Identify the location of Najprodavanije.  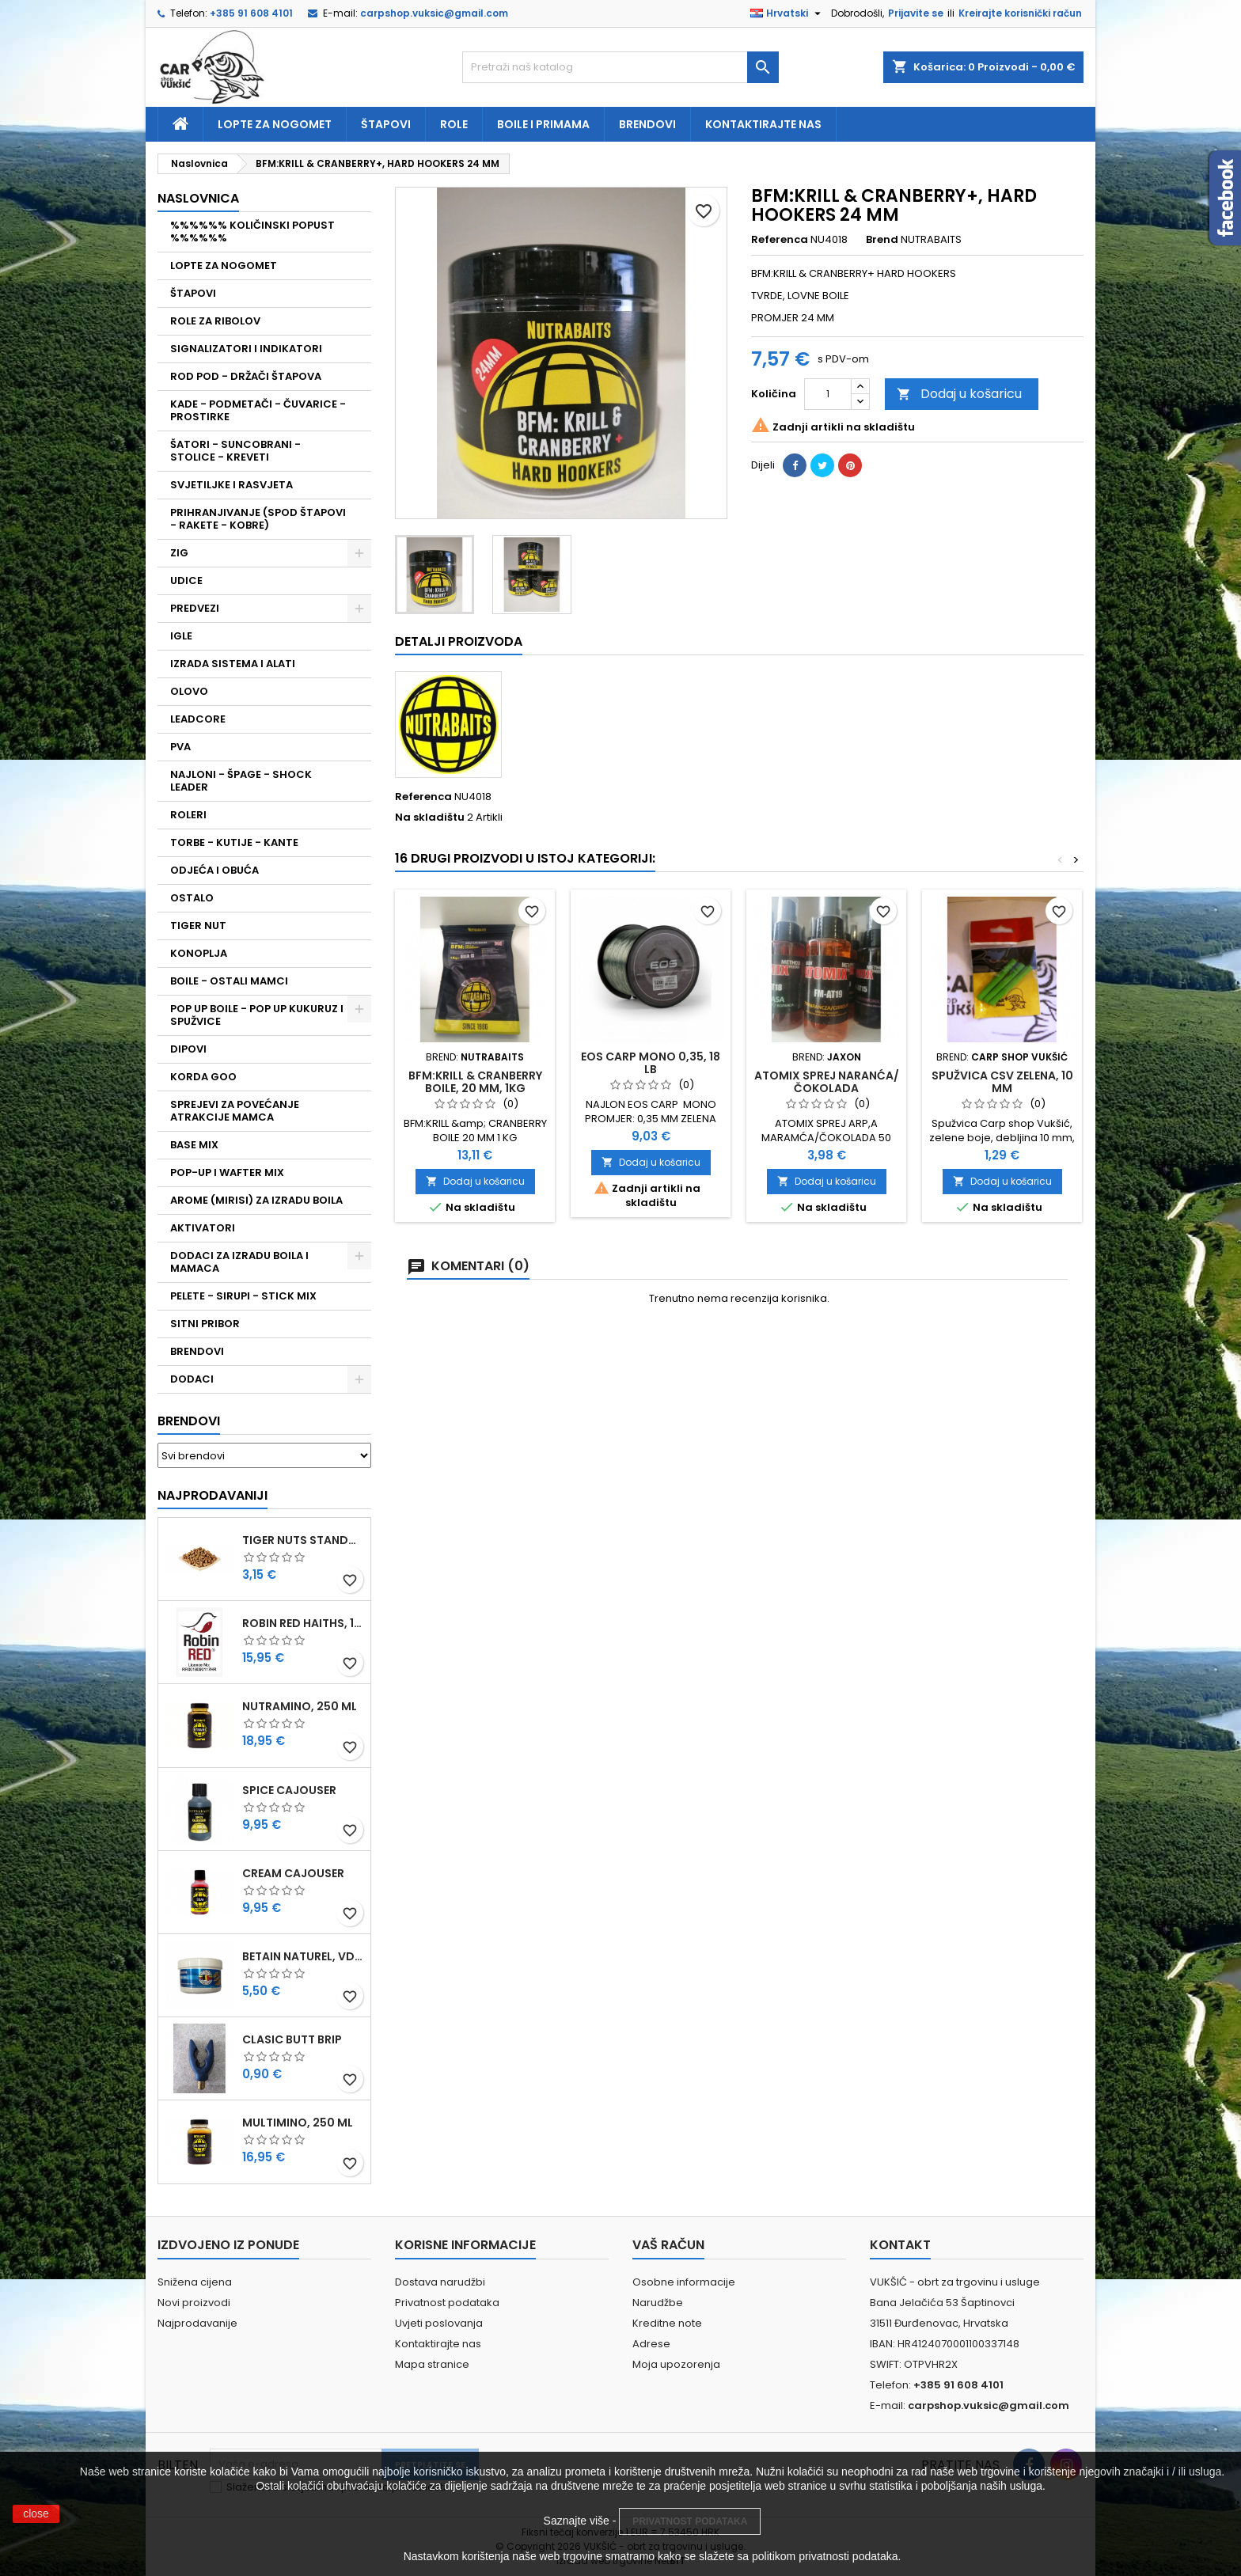
(197, 2323).